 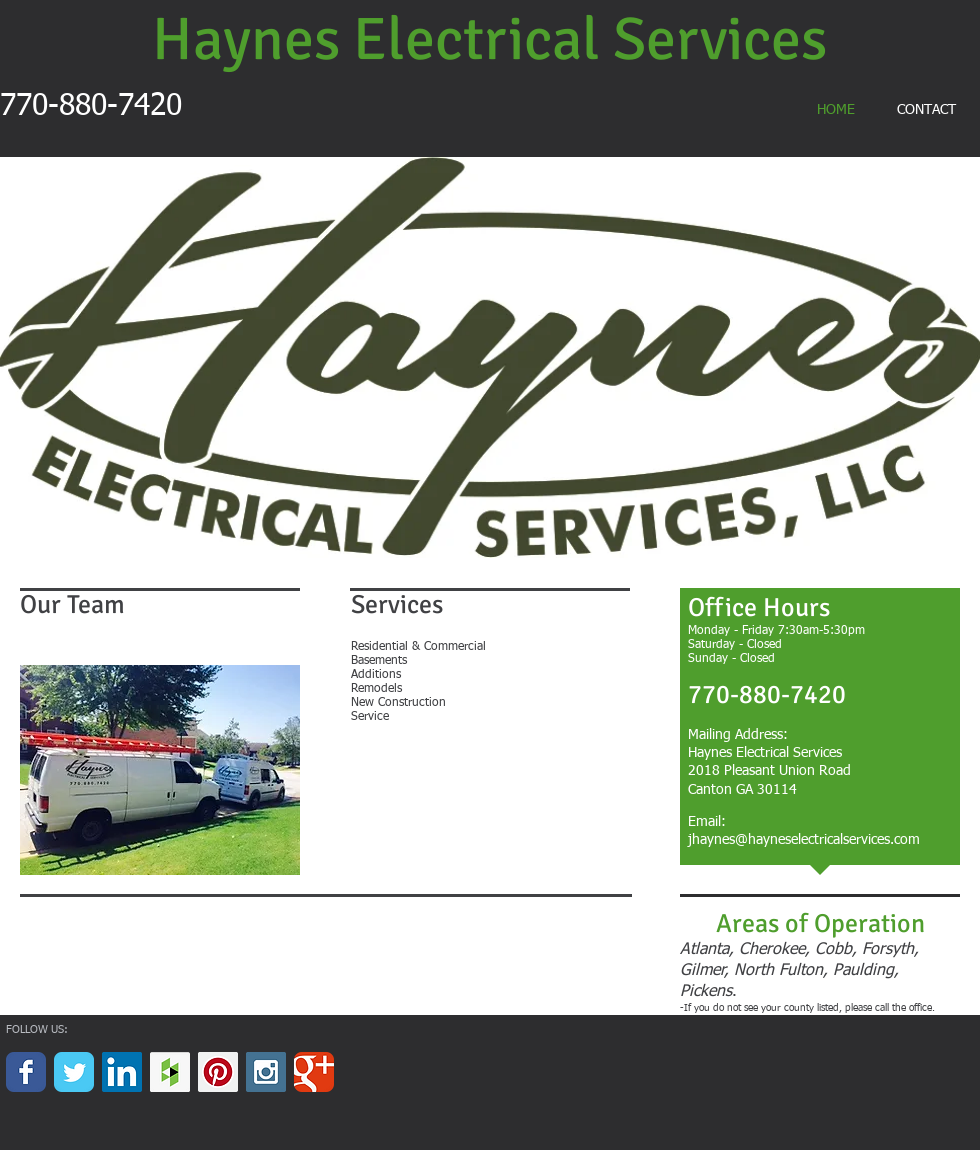 What do you see at coordinates (170, 1072) in the screenshot?
I see `[Houzz Social Icon]` at bounding box center [170, 1072].